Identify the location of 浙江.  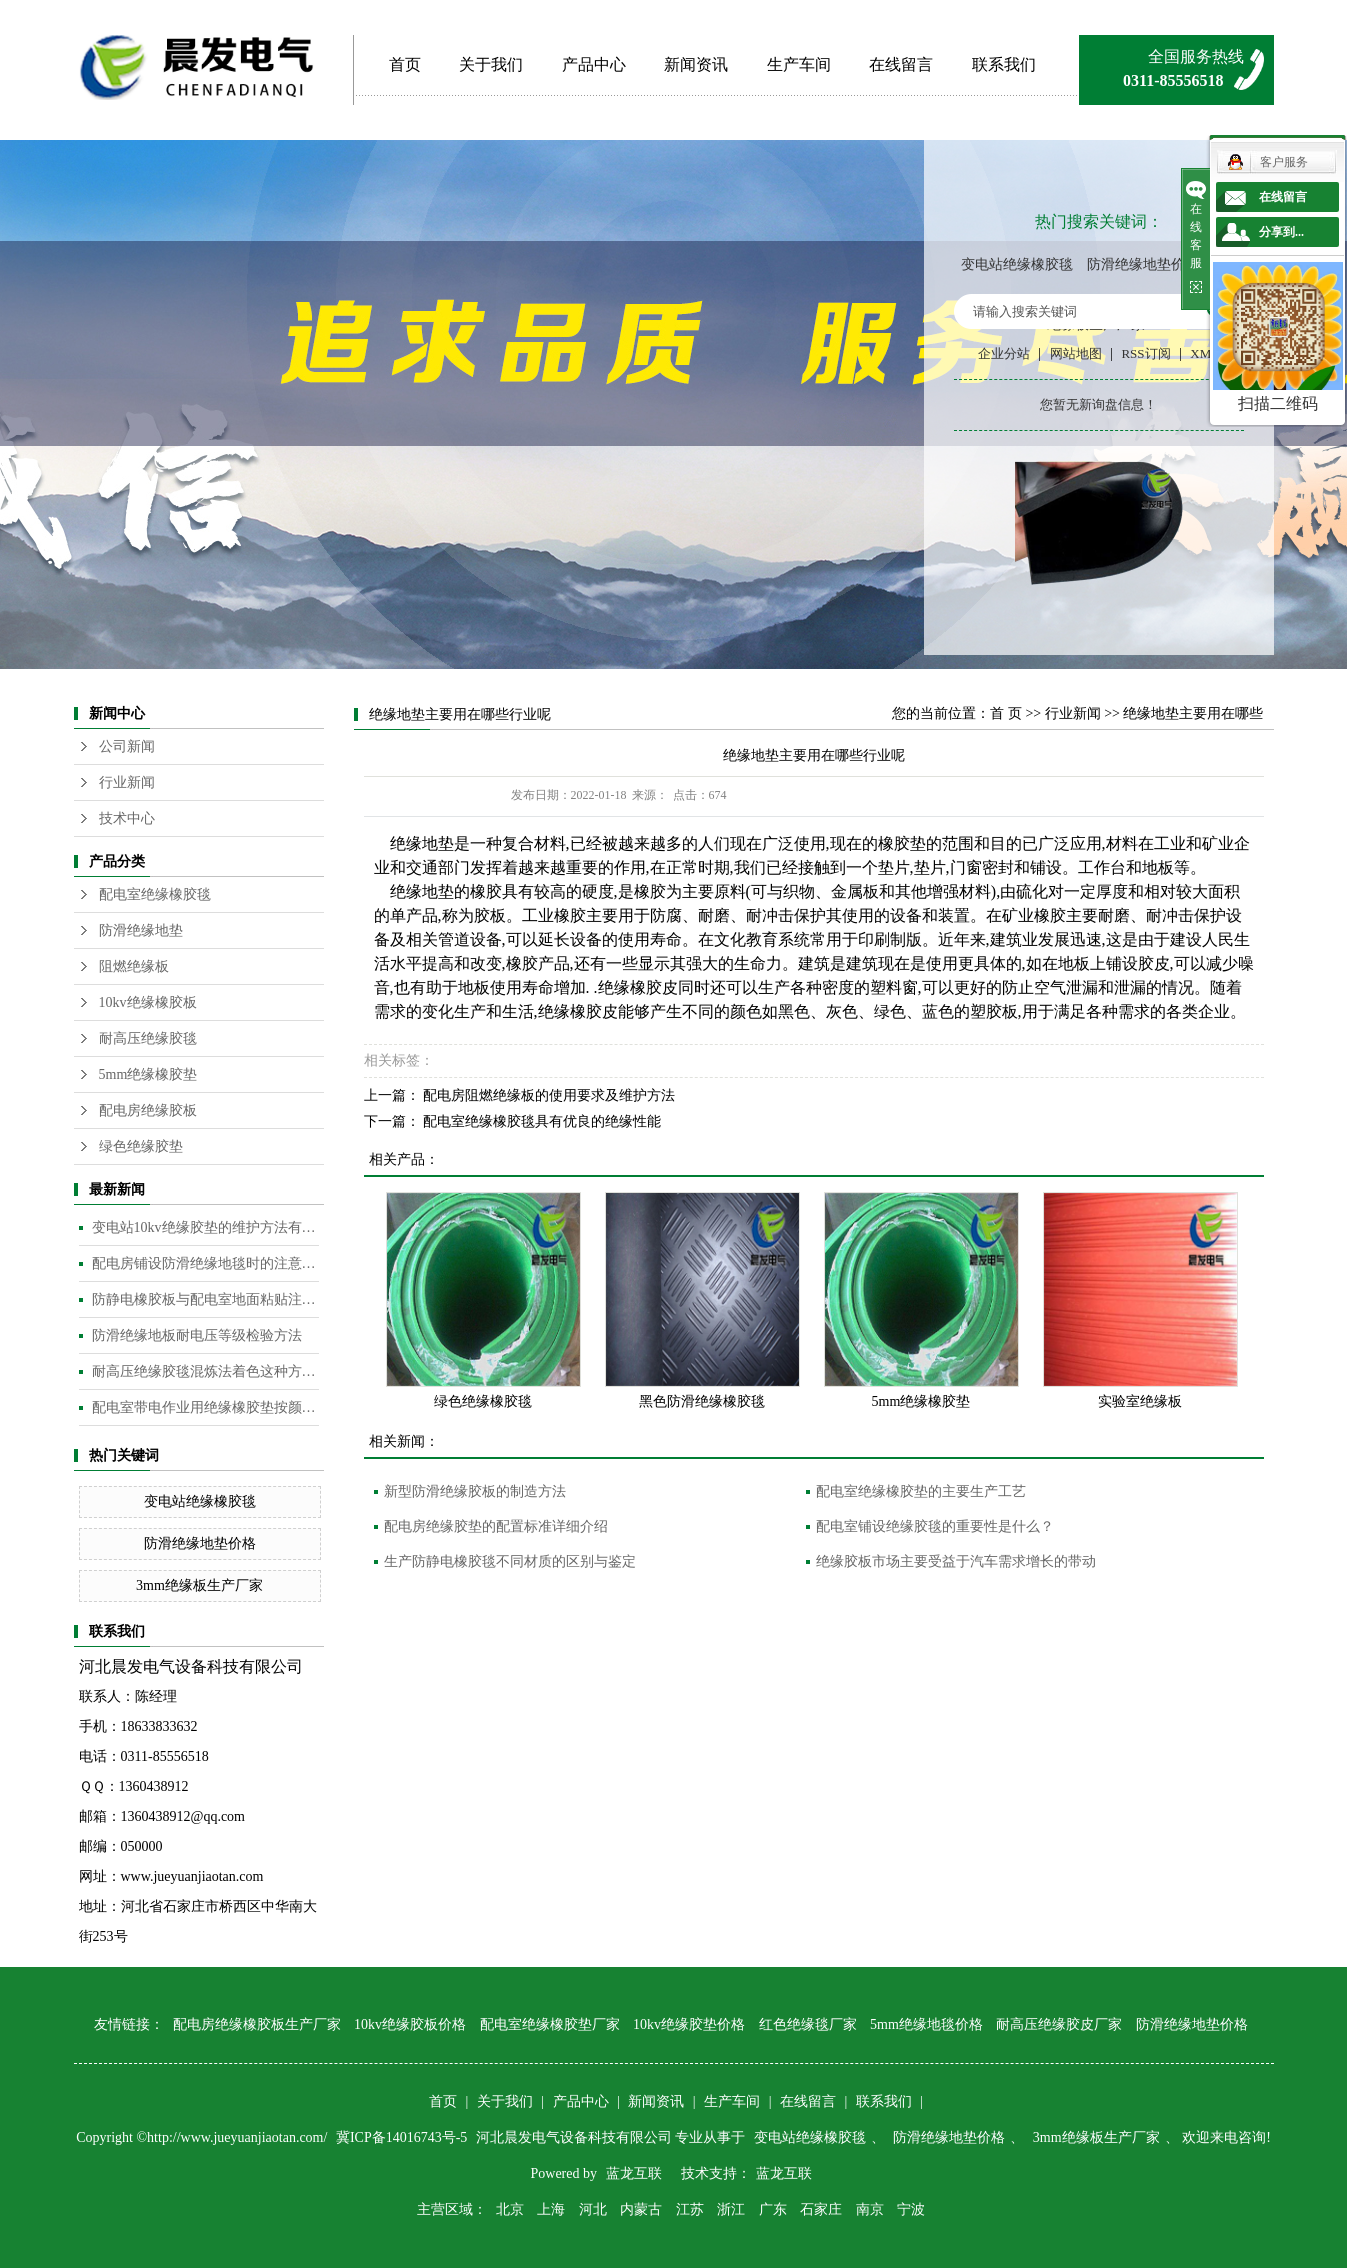
(731, 2209).